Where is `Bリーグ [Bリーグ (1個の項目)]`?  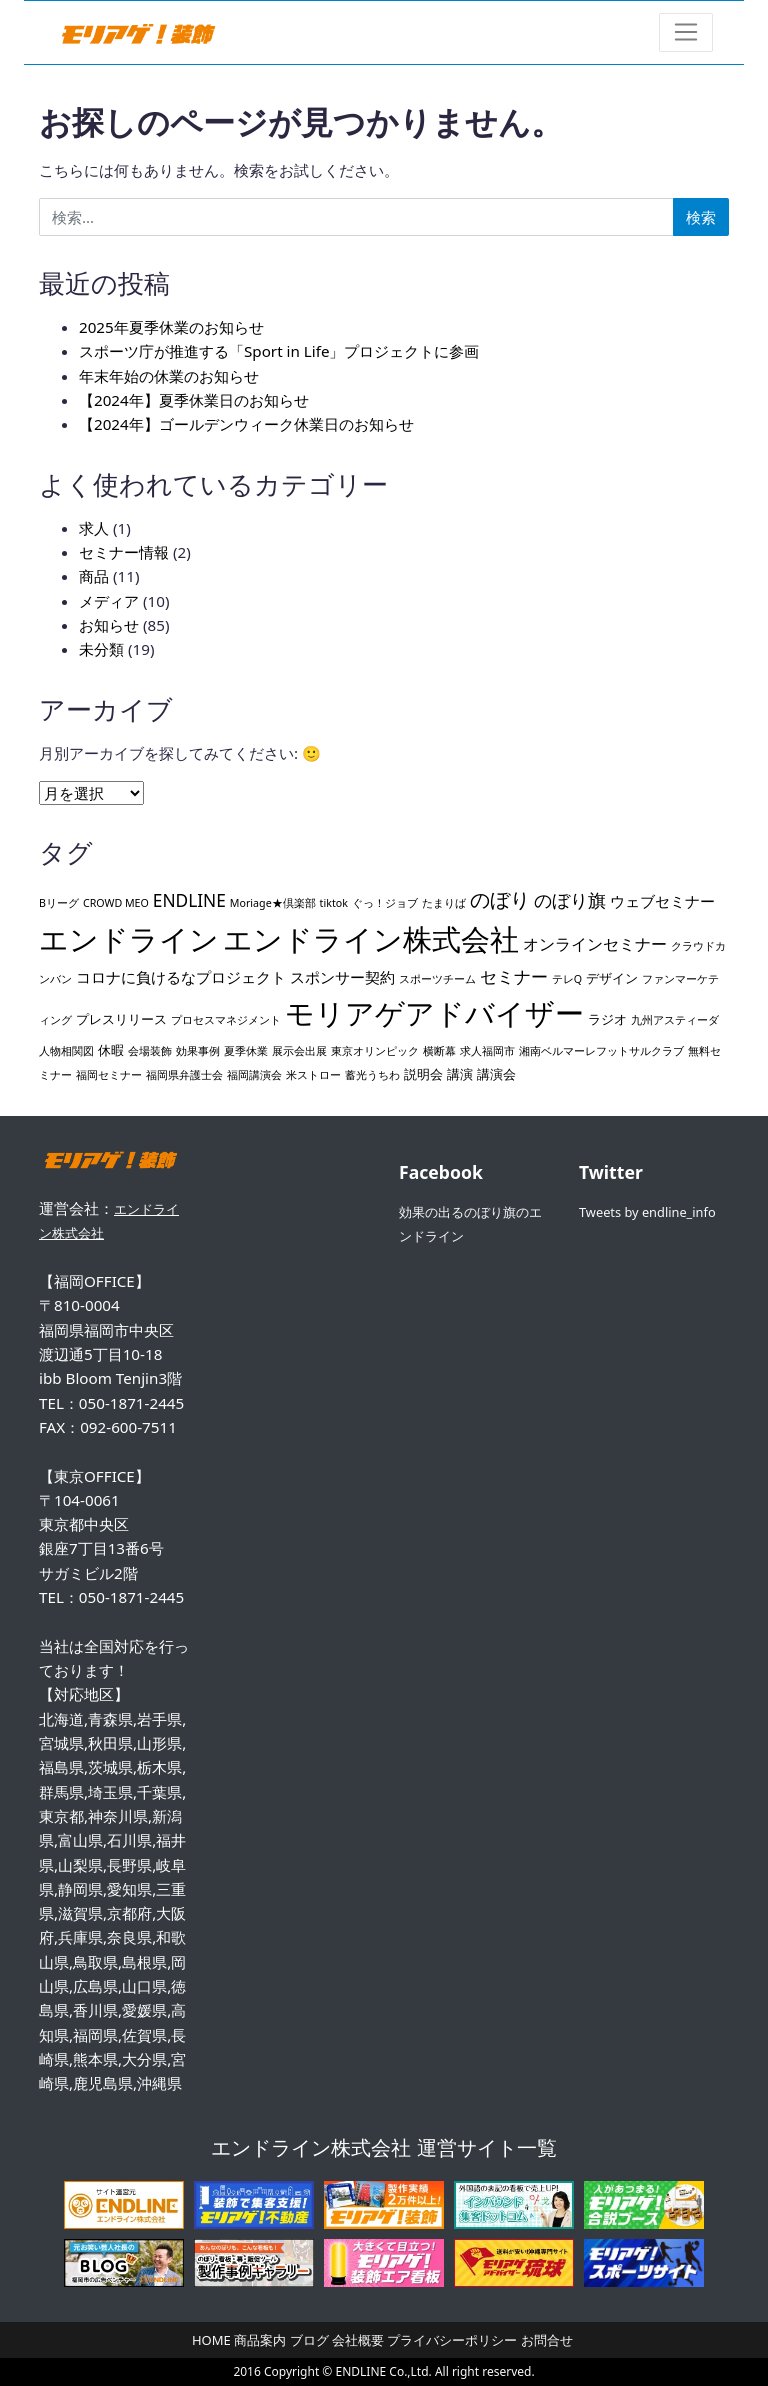
Bリーグ [Bリーグ (1個の項目)] is located at coordinates (59, 903).